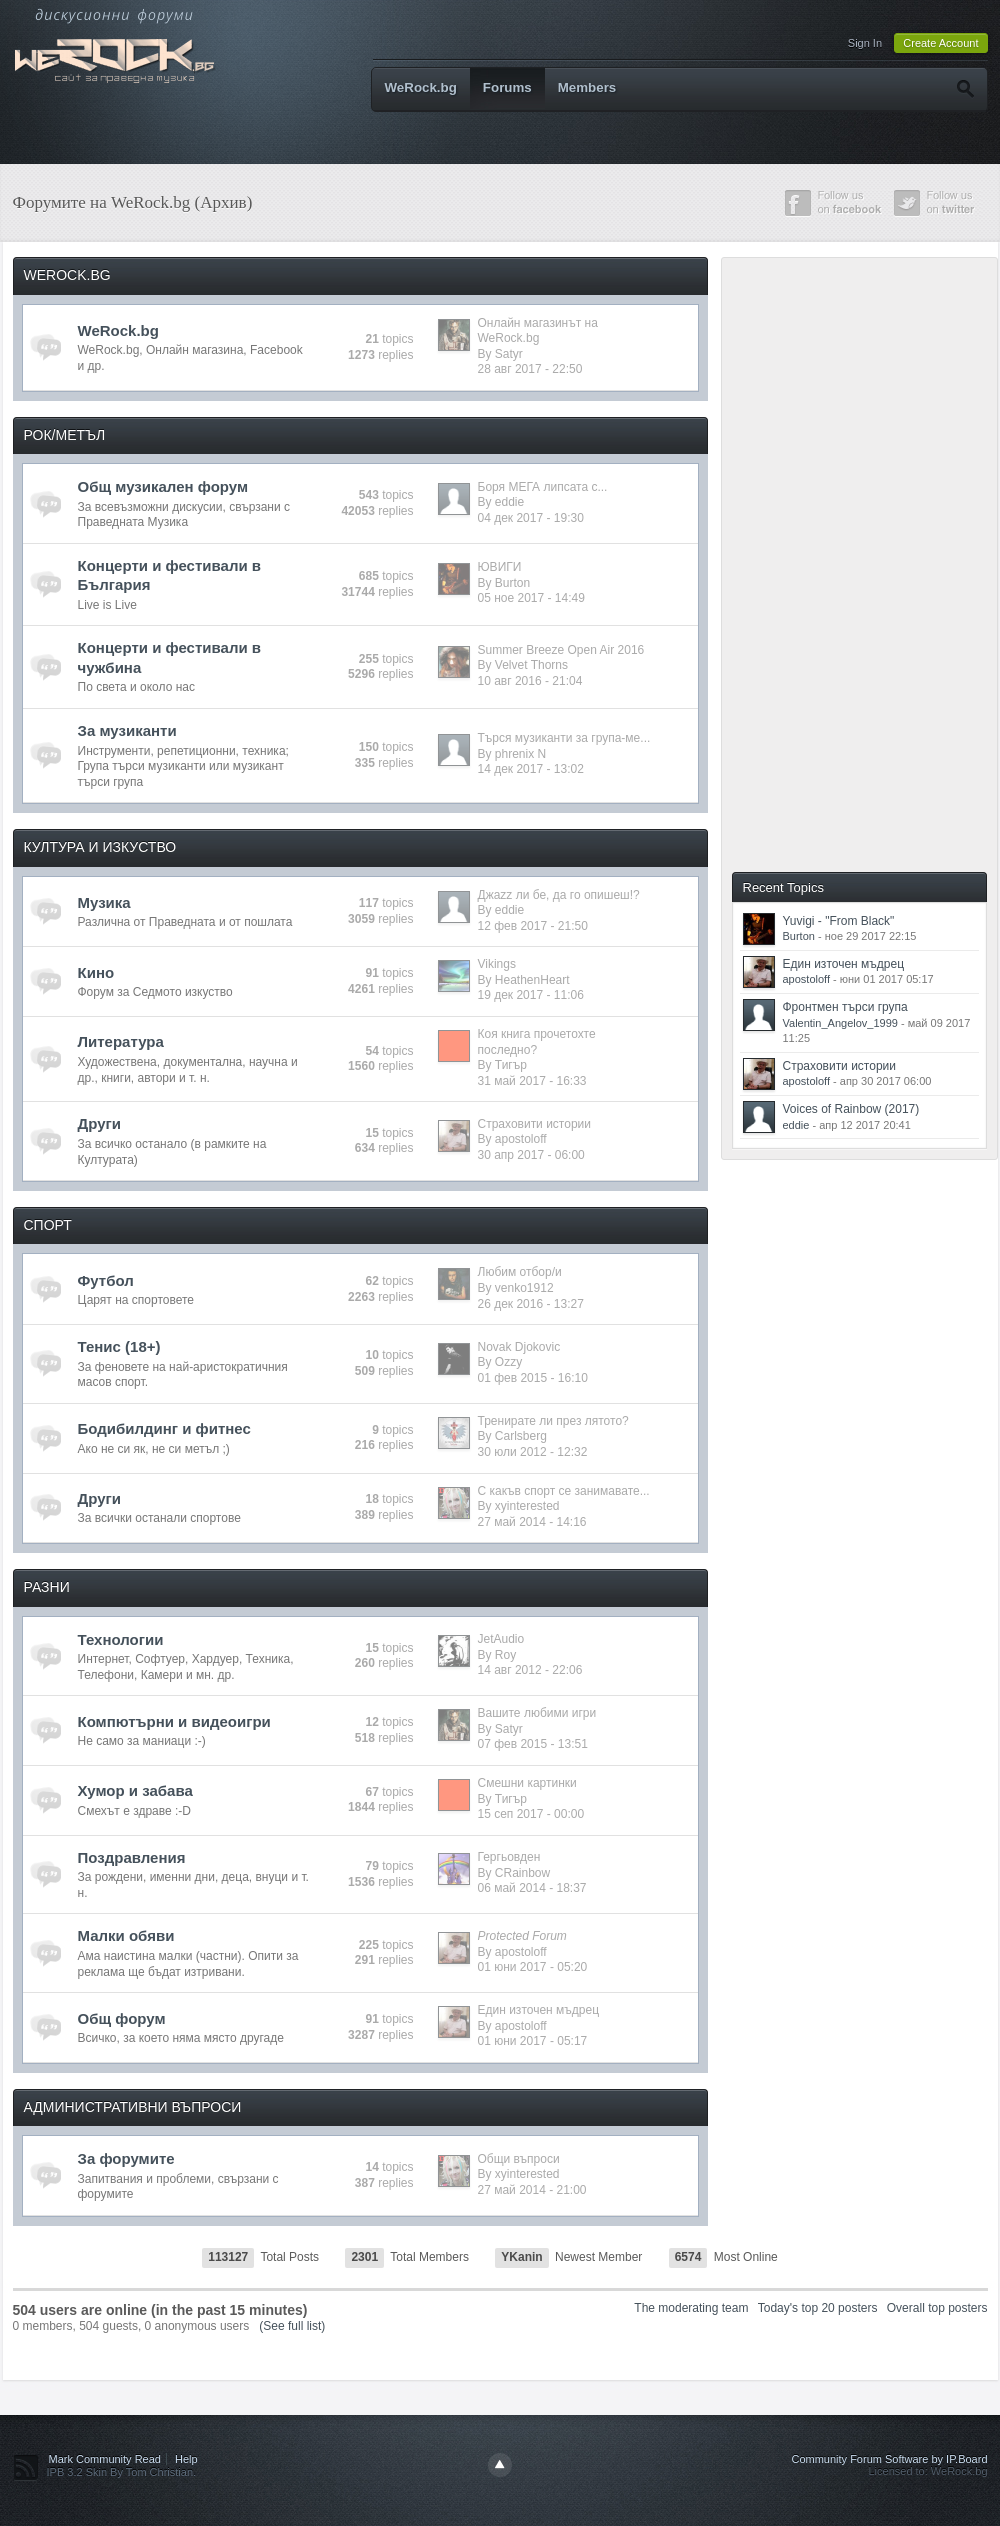 This screenshot has width=1000, height=2526. What do you see at coordinates (691, 2308) in the screenshot?
I see `The moderating team` at bounding box center [691, 2308].